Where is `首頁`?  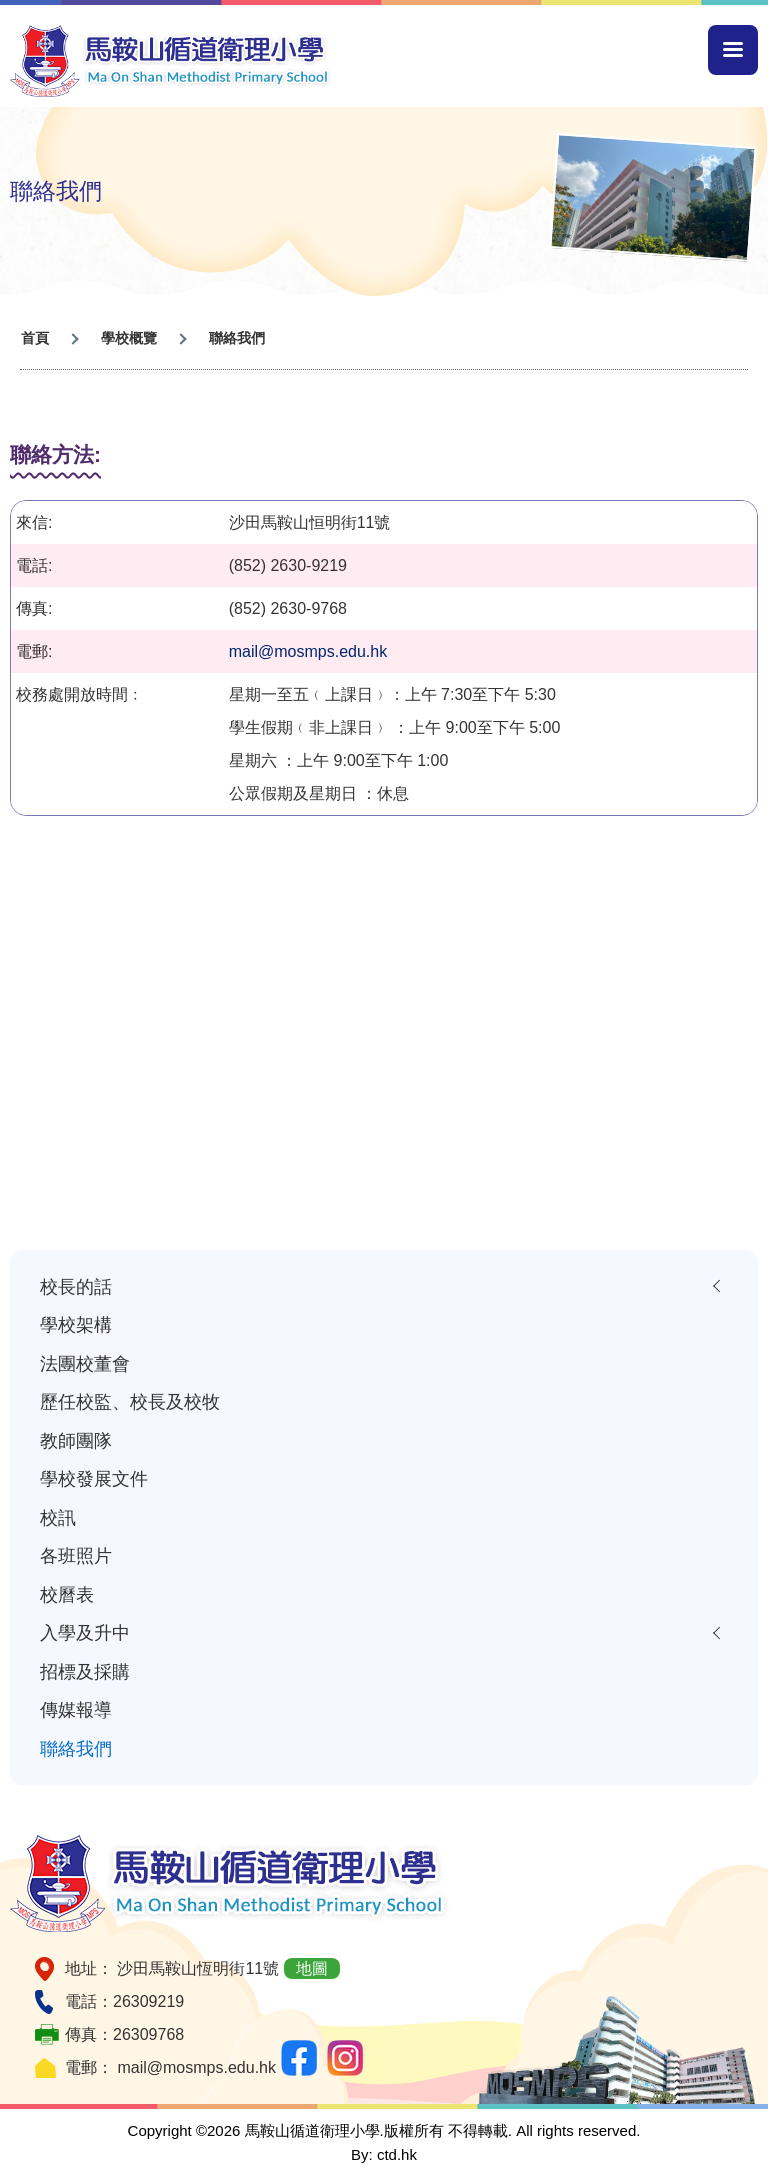
首頁 is located at coordinates (35, 338).